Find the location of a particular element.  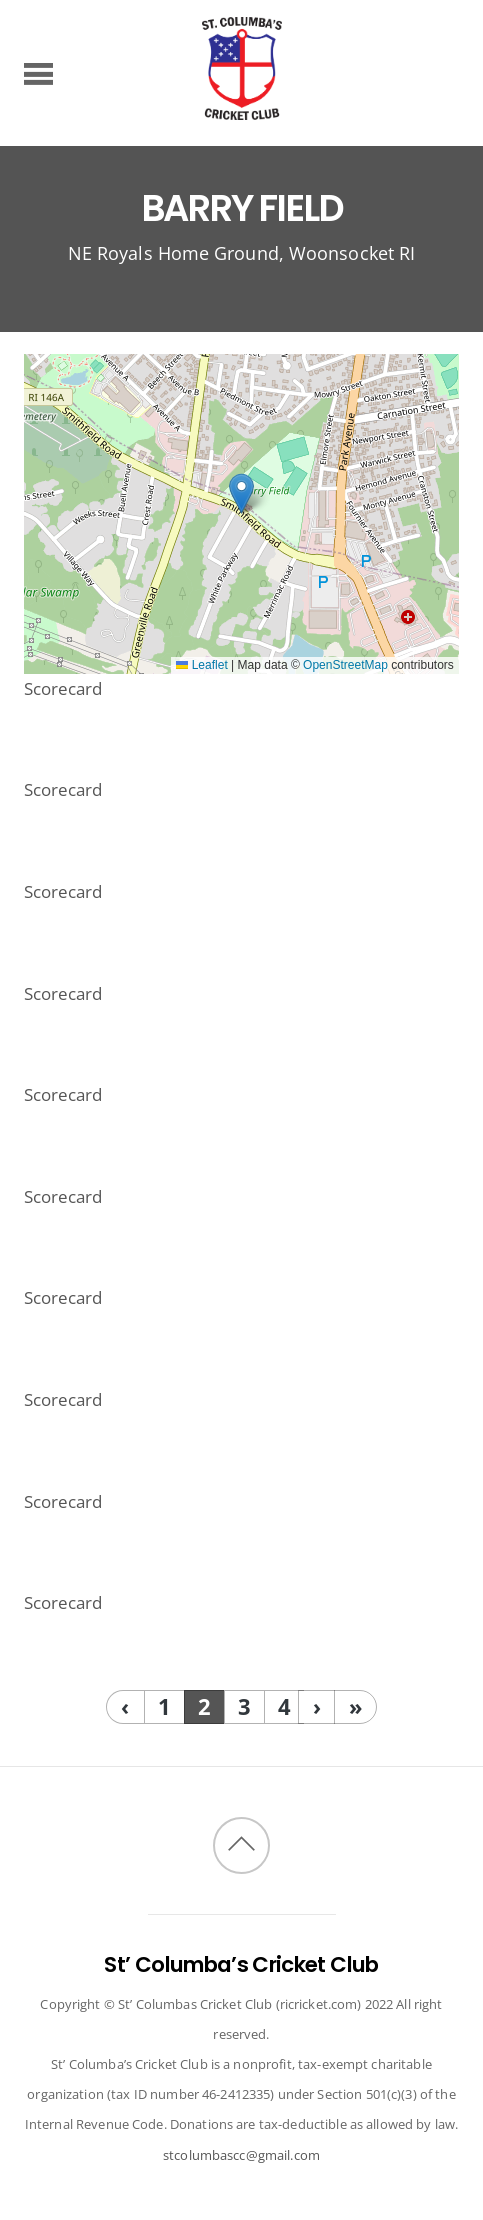

[Menu] is located at coordinates (38, 73).